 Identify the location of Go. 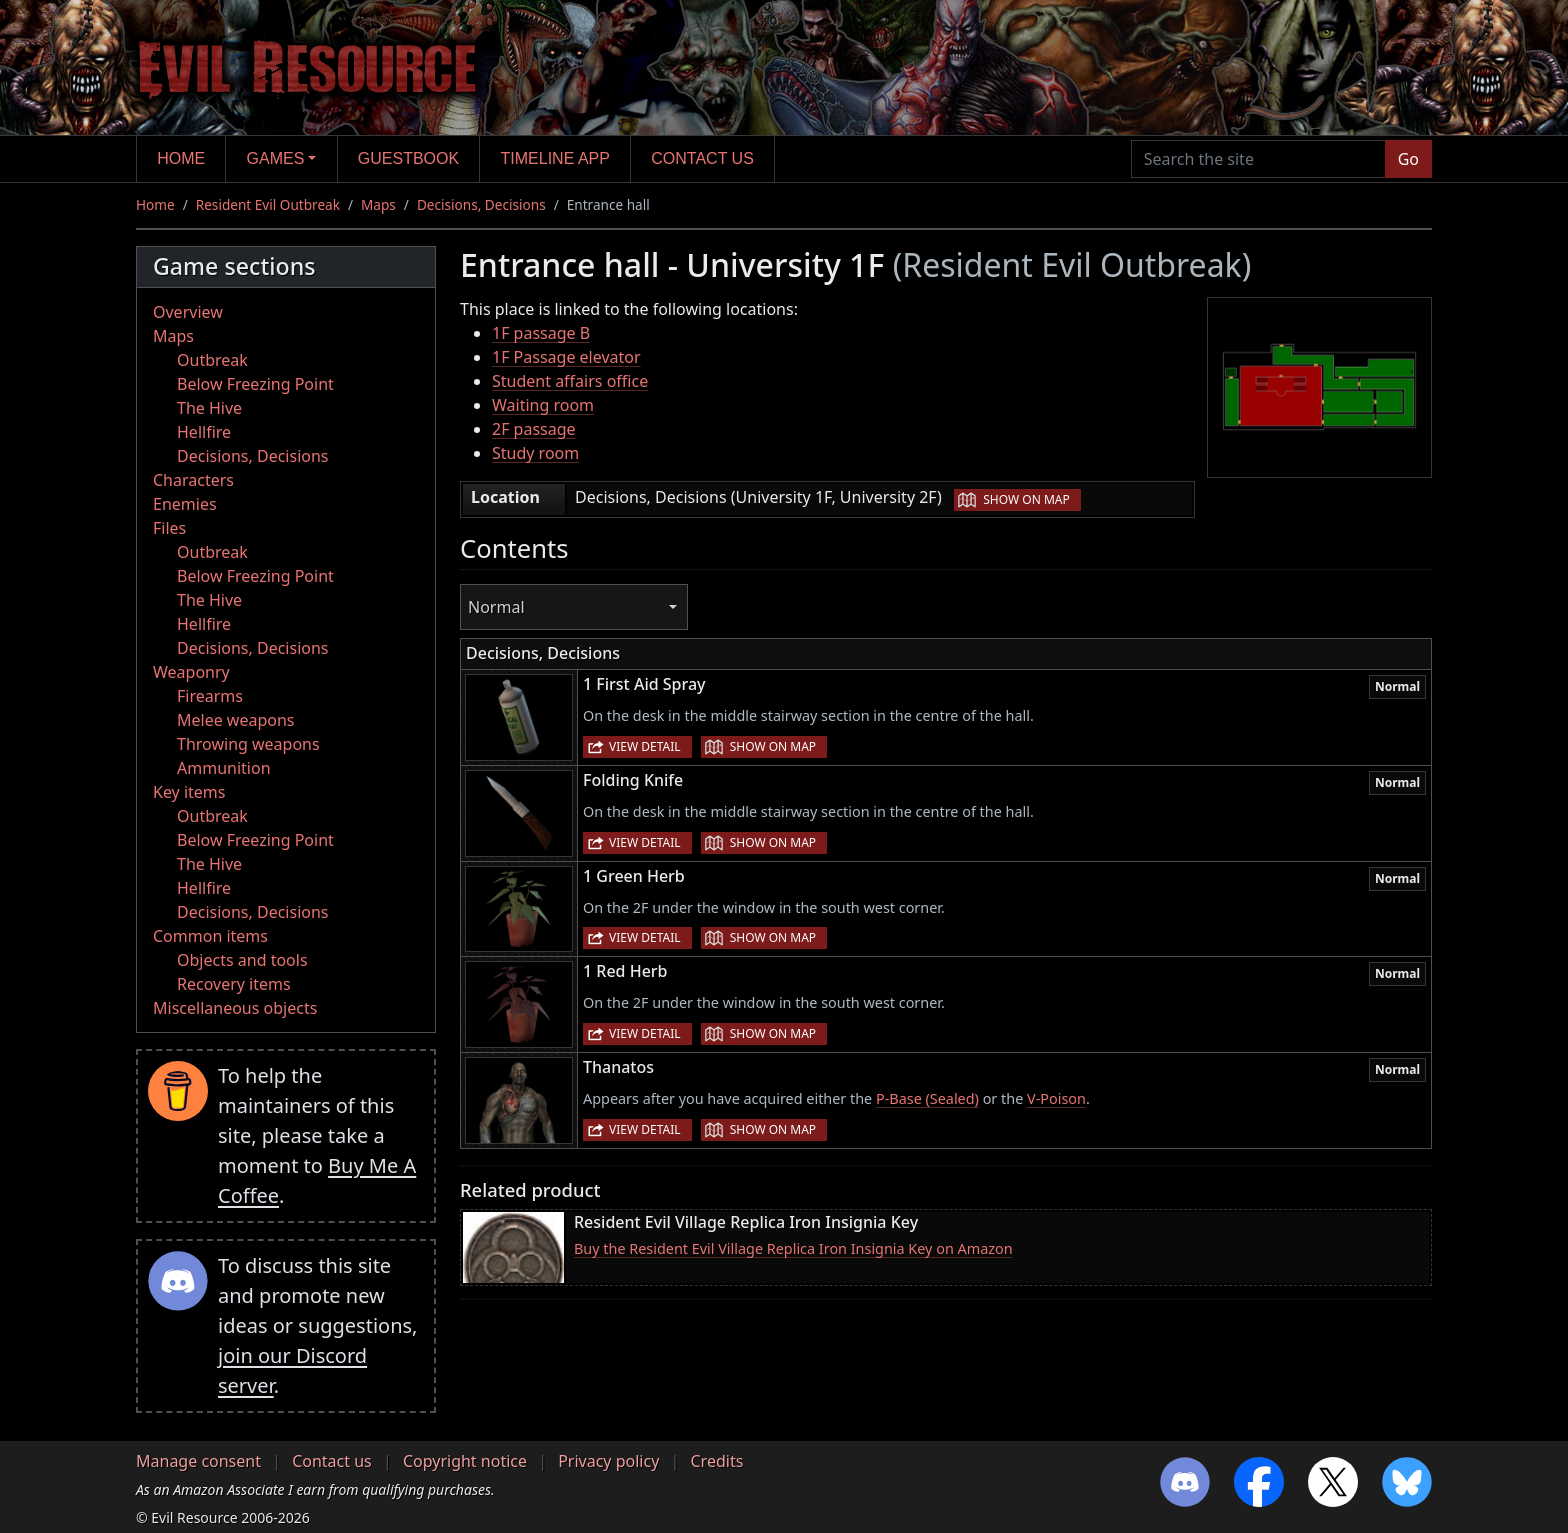
(1408, 159).